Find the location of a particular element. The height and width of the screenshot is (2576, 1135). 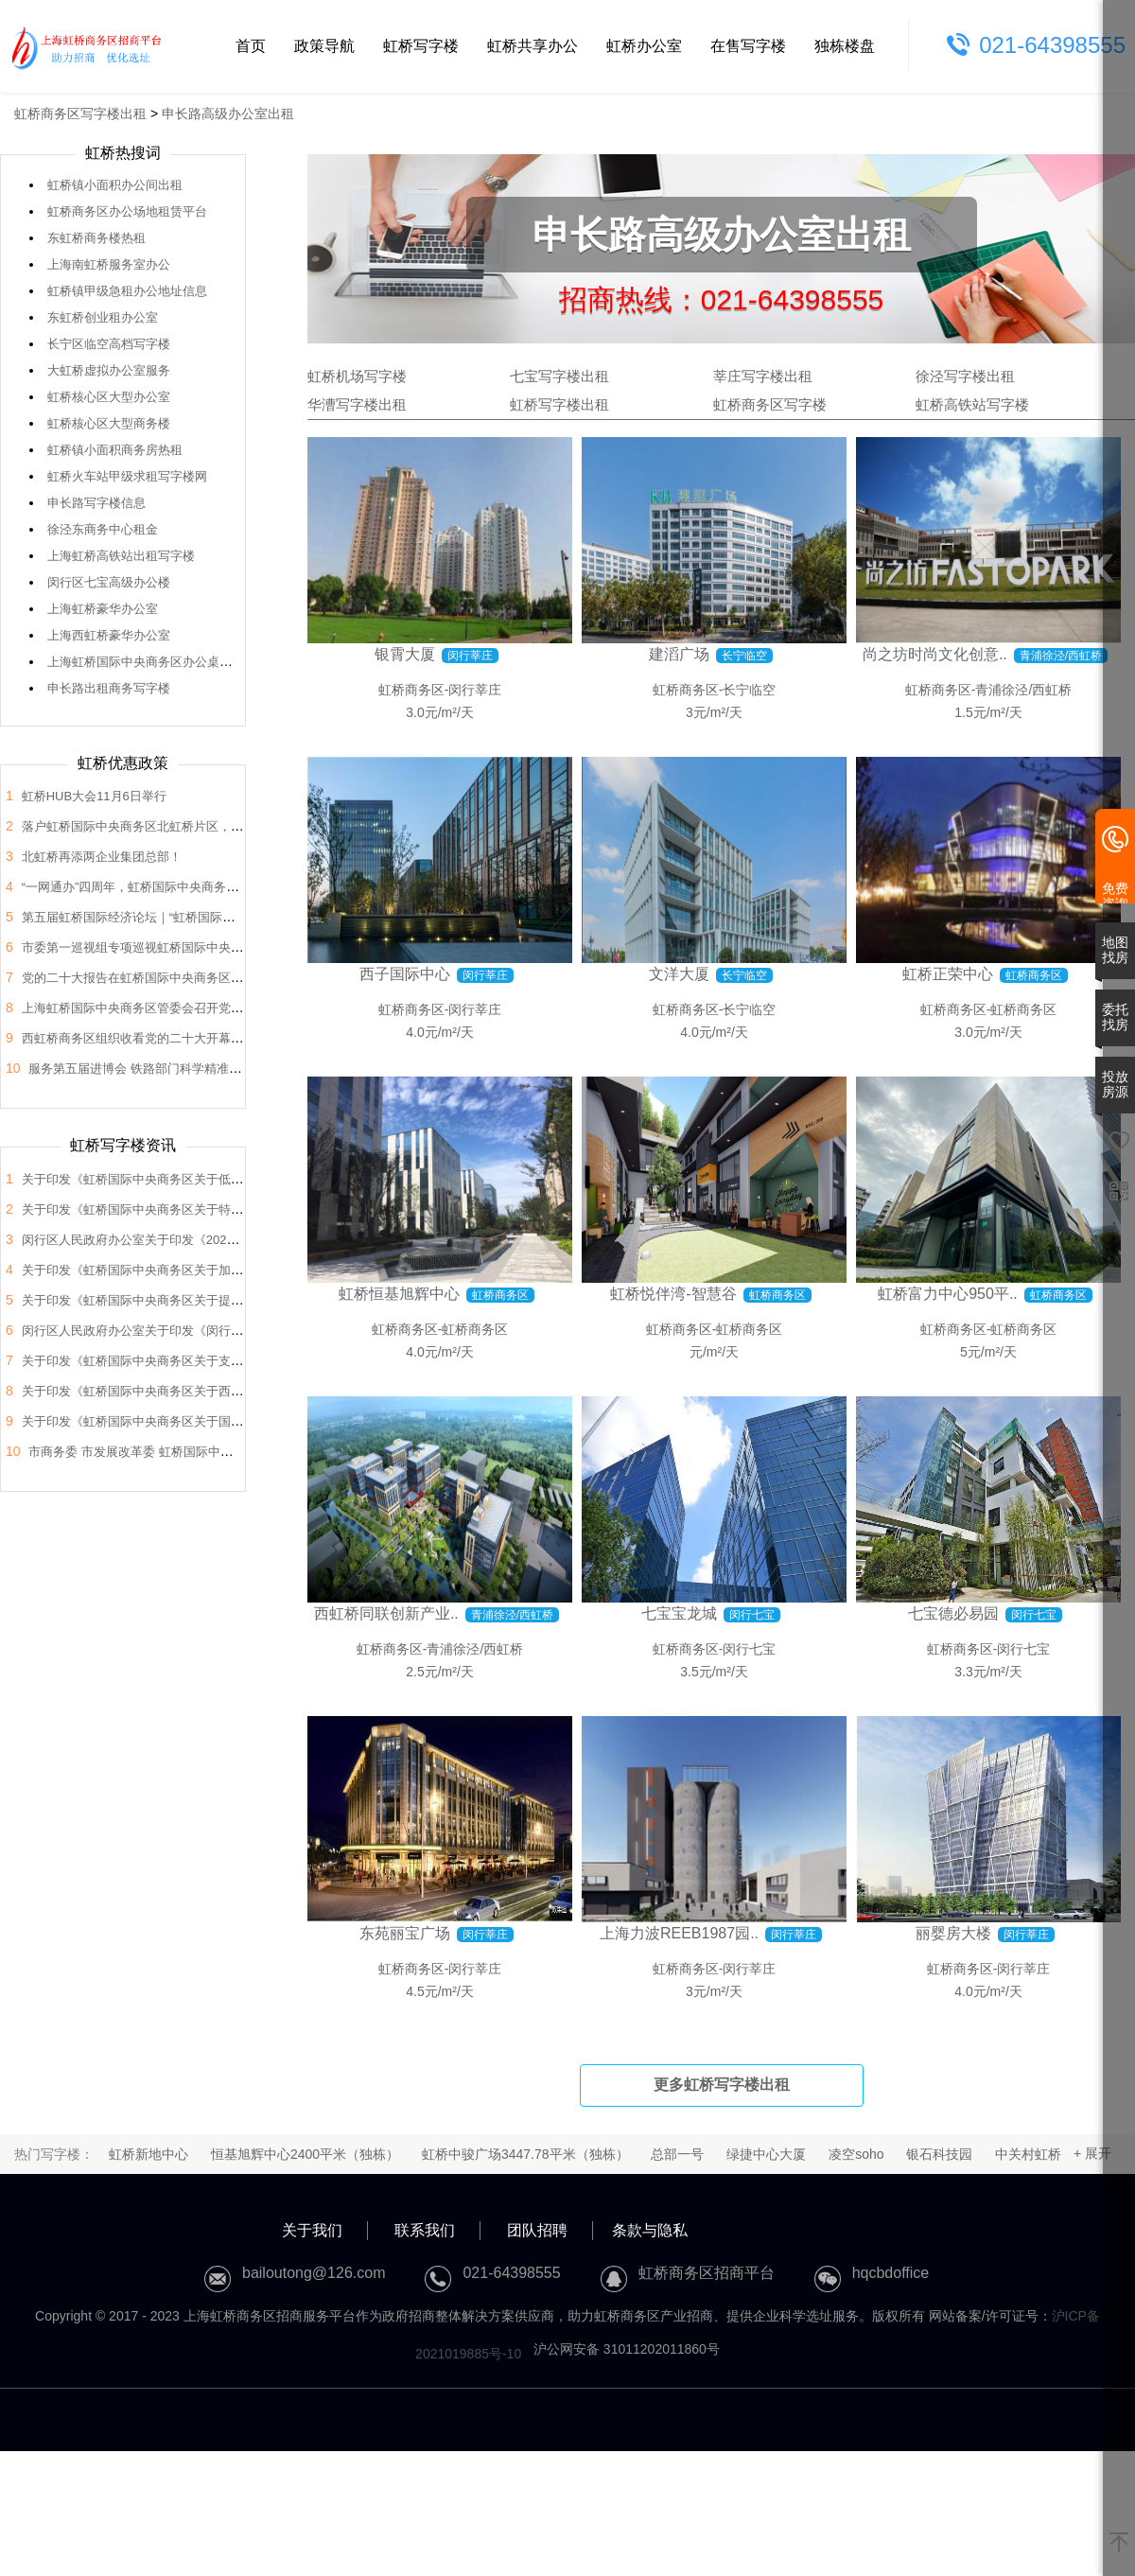

虹桥办公室 is located at coordinates (644, 46).